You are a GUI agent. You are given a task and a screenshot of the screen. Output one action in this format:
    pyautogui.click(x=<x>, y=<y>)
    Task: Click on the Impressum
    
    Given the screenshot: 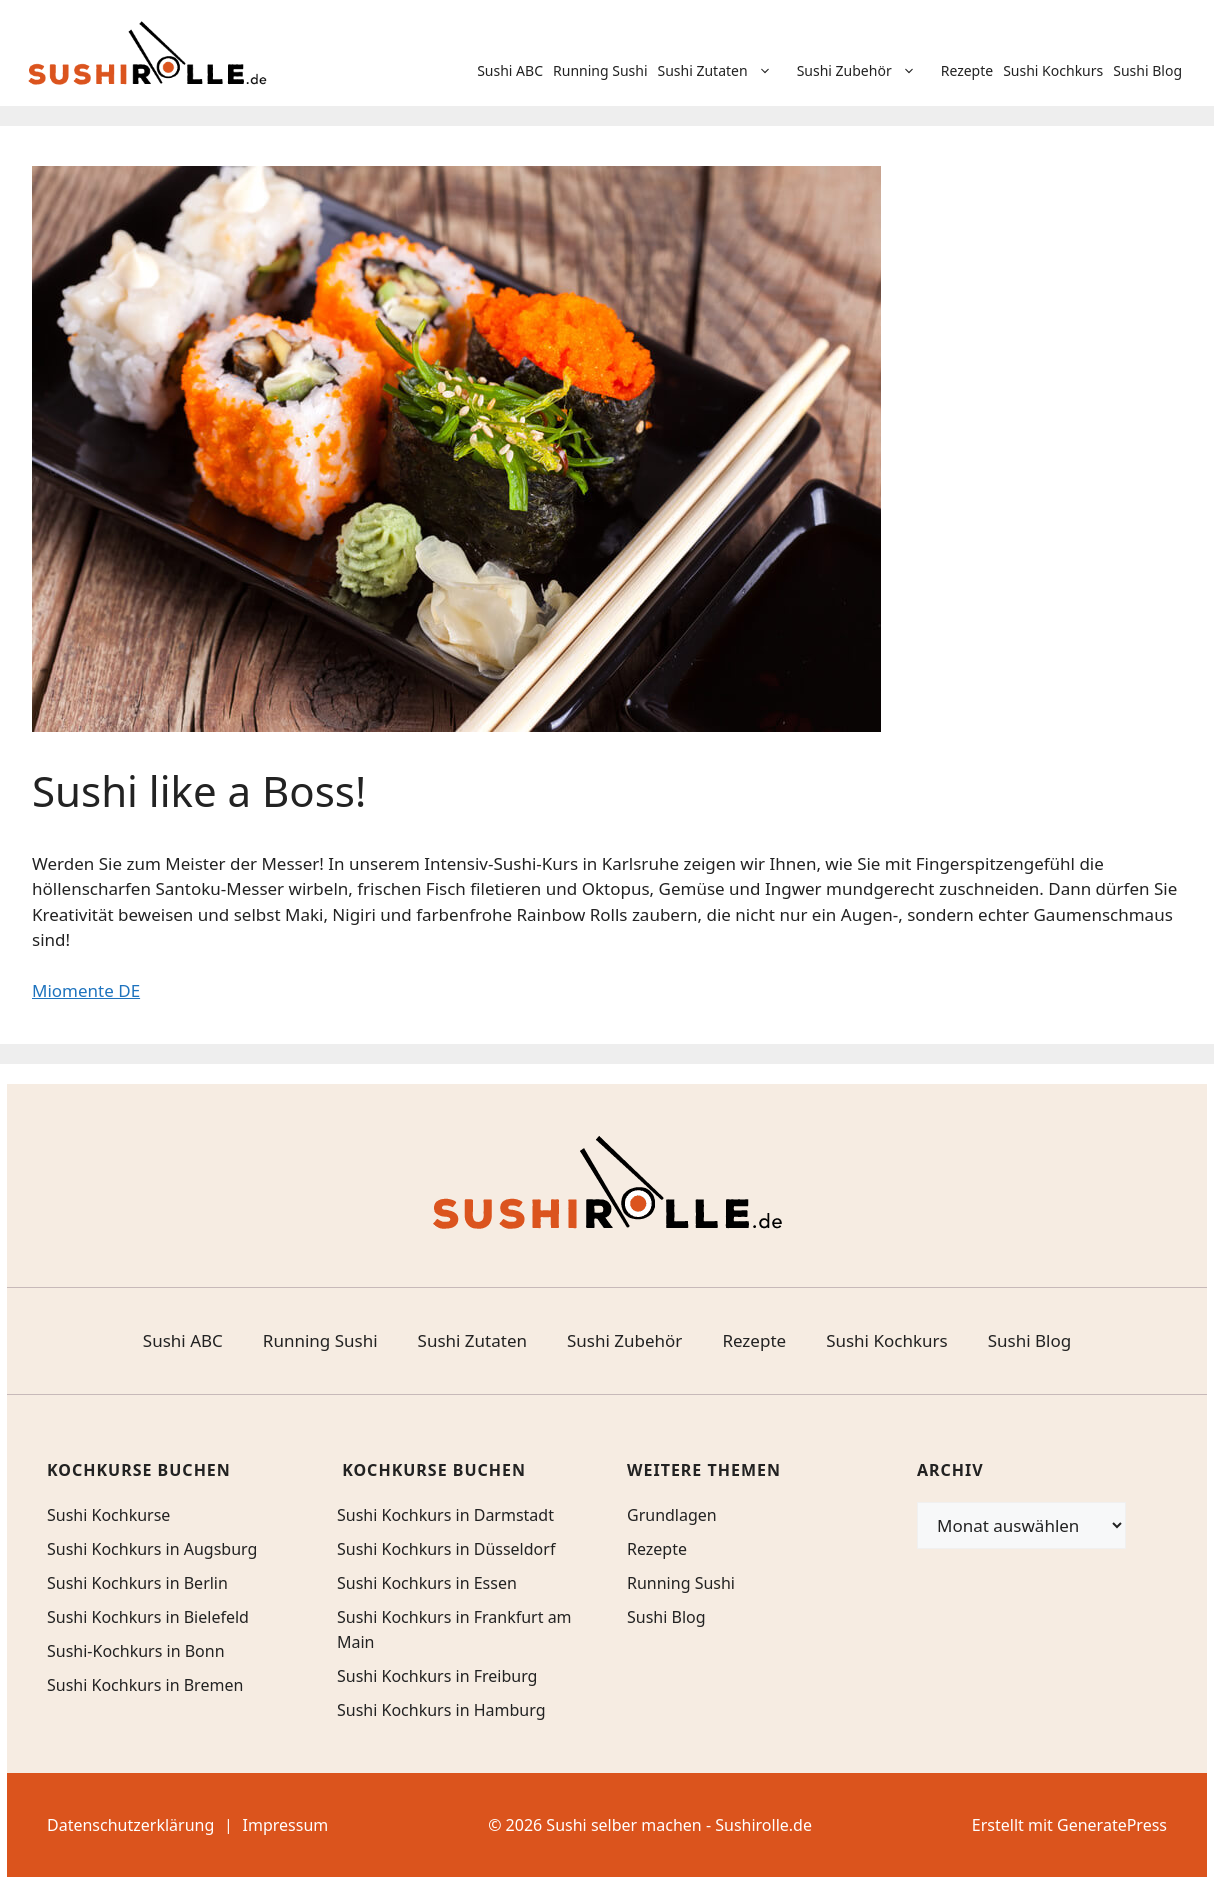 What is the action you would take?
    pyautogui.click(x=286, y=1825)
    